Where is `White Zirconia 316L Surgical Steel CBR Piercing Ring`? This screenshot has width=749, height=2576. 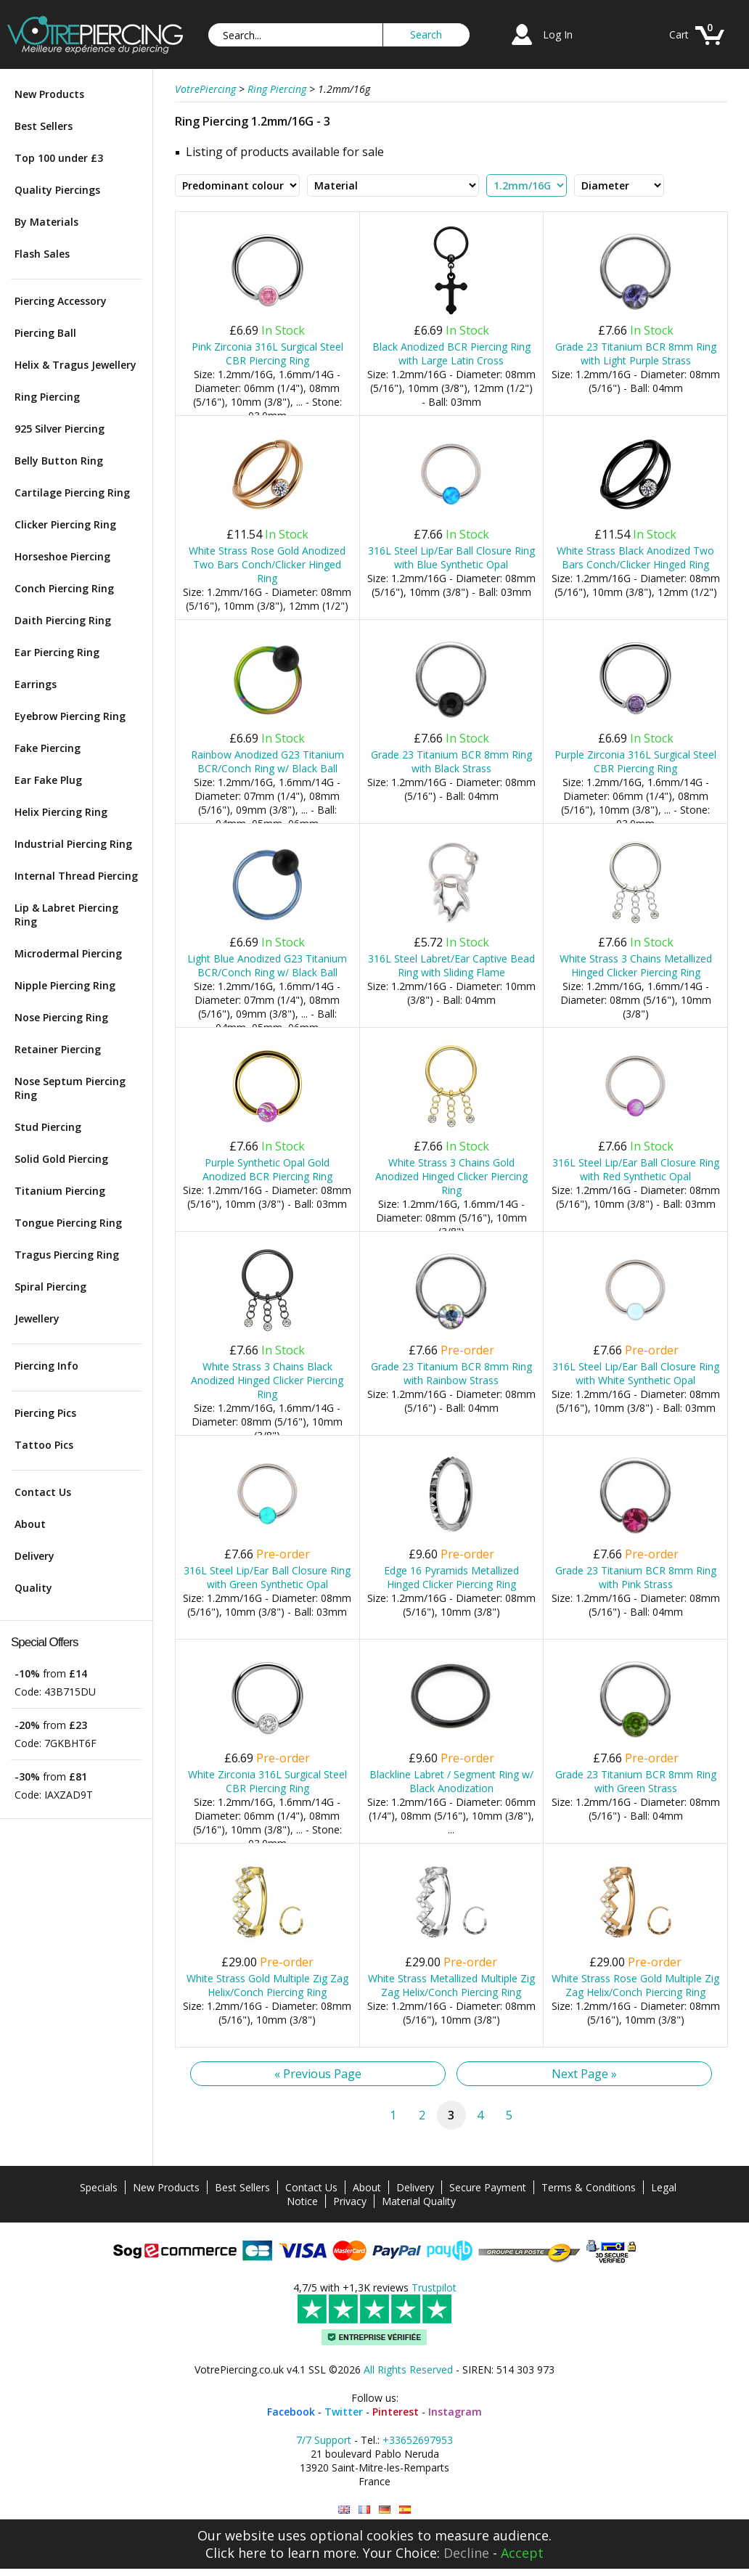 White Zirconia 316L Surgical Steel CBR Piercing Ring is located at coordinates (267, 1781).